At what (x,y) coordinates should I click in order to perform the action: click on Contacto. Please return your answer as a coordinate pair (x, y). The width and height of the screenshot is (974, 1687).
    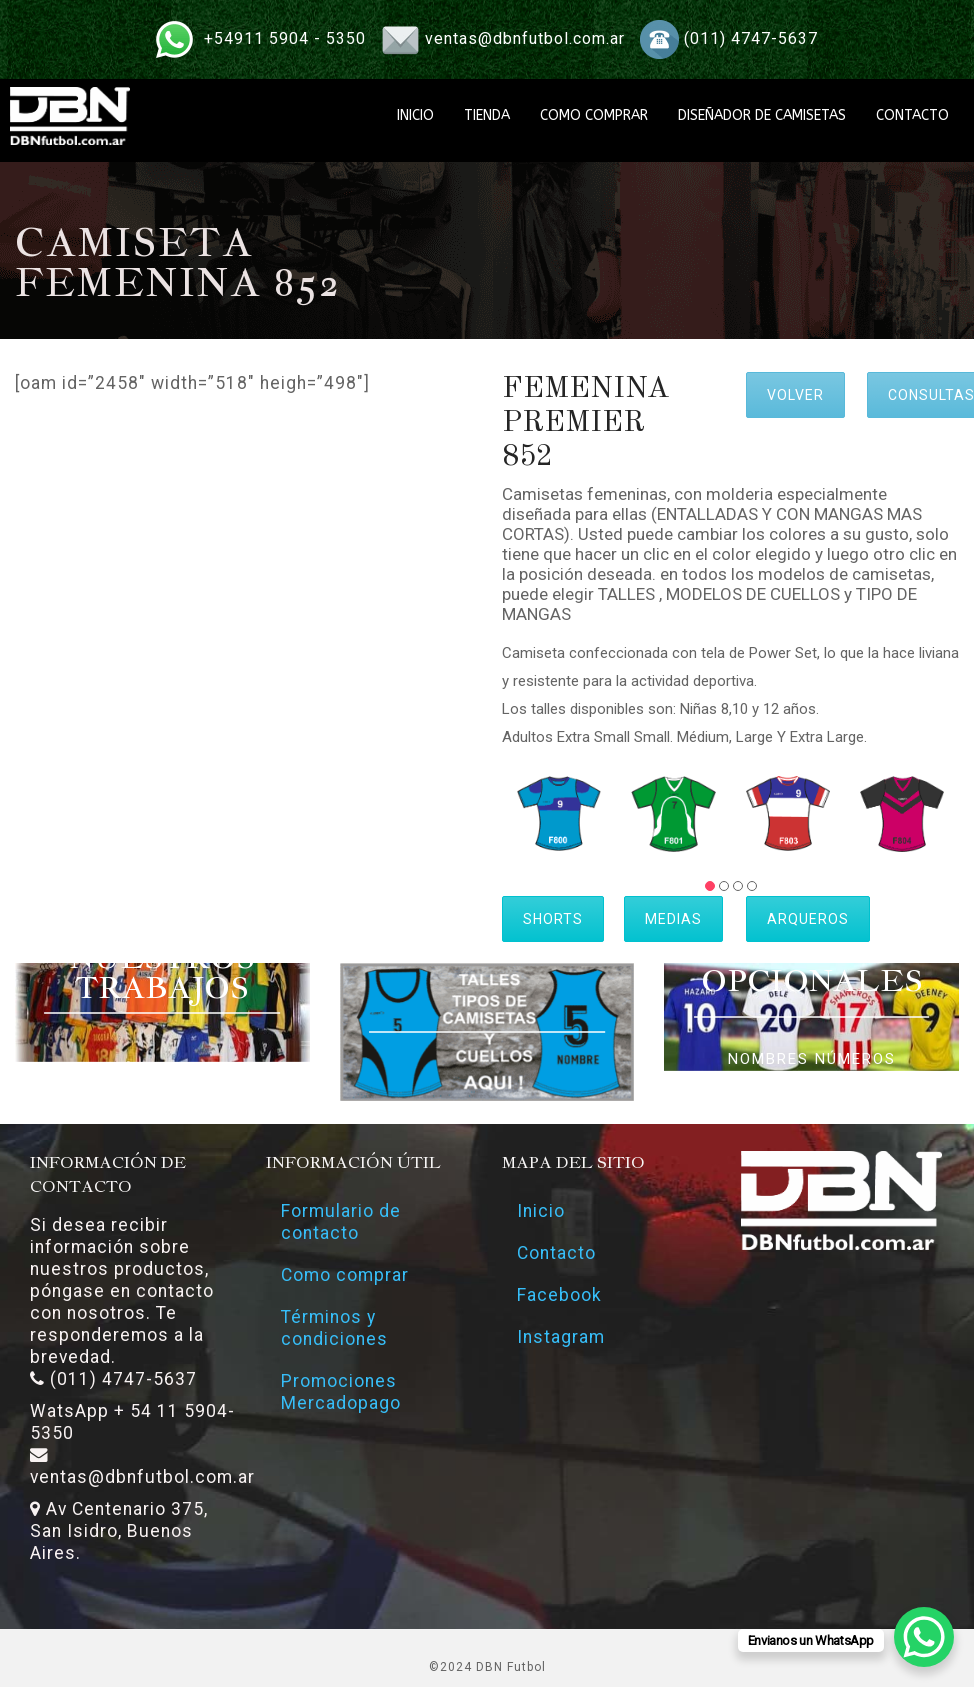
    Looking at the image, I should click on (556, 1253).